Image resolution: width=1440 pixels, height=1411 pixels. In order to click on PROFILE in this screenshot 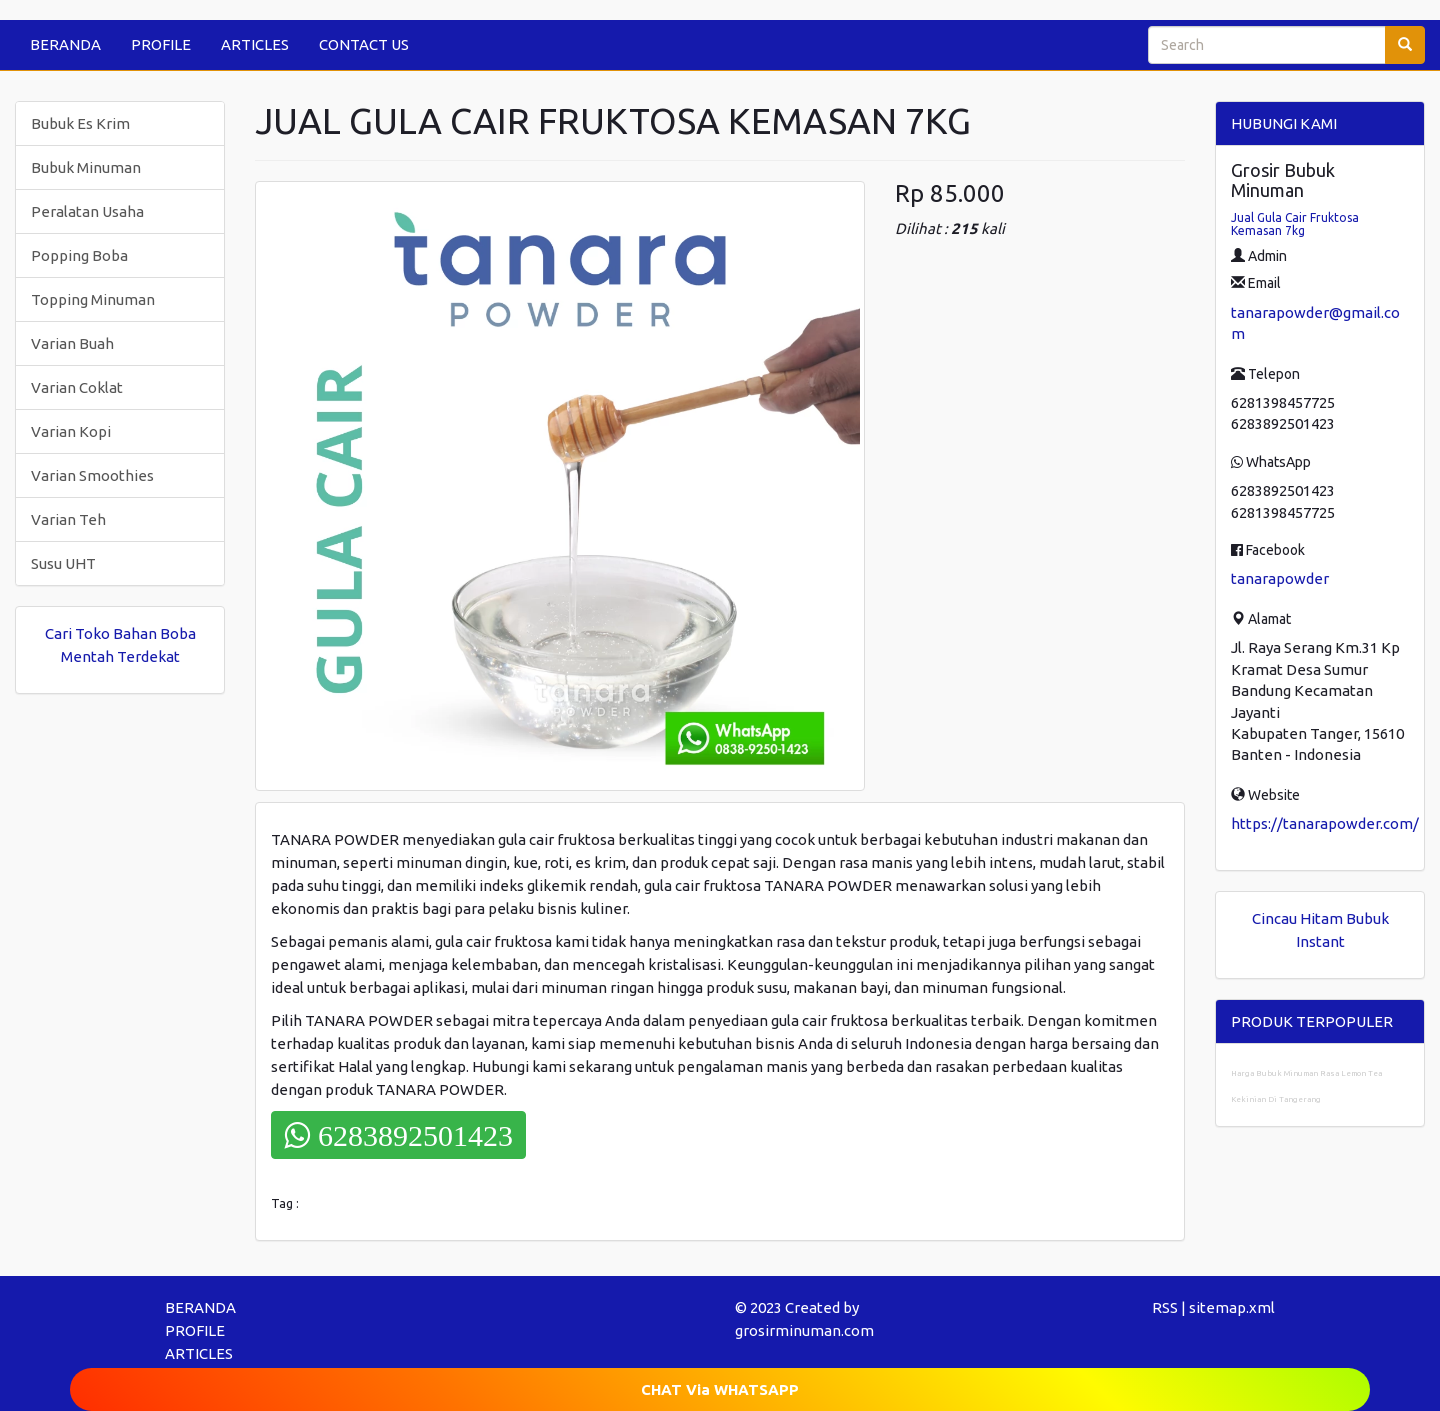, I will do `click(161, 44)`.